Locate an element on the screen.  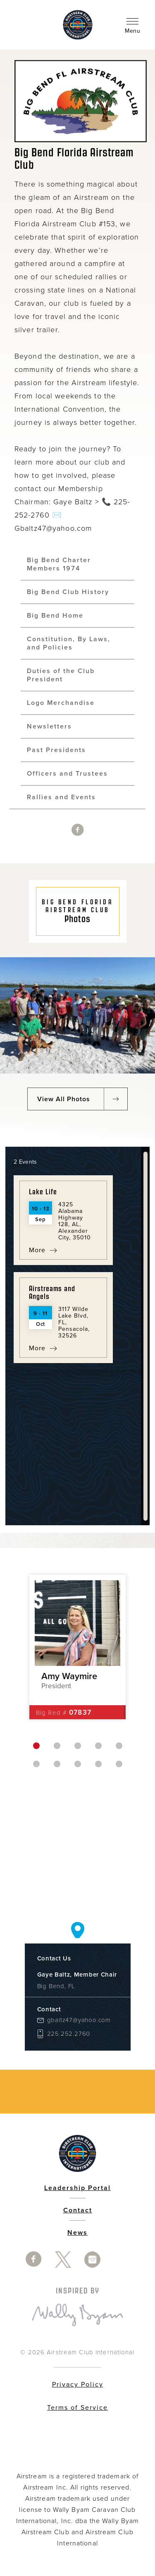
10 [button] is located at coordinates (119, 1764).